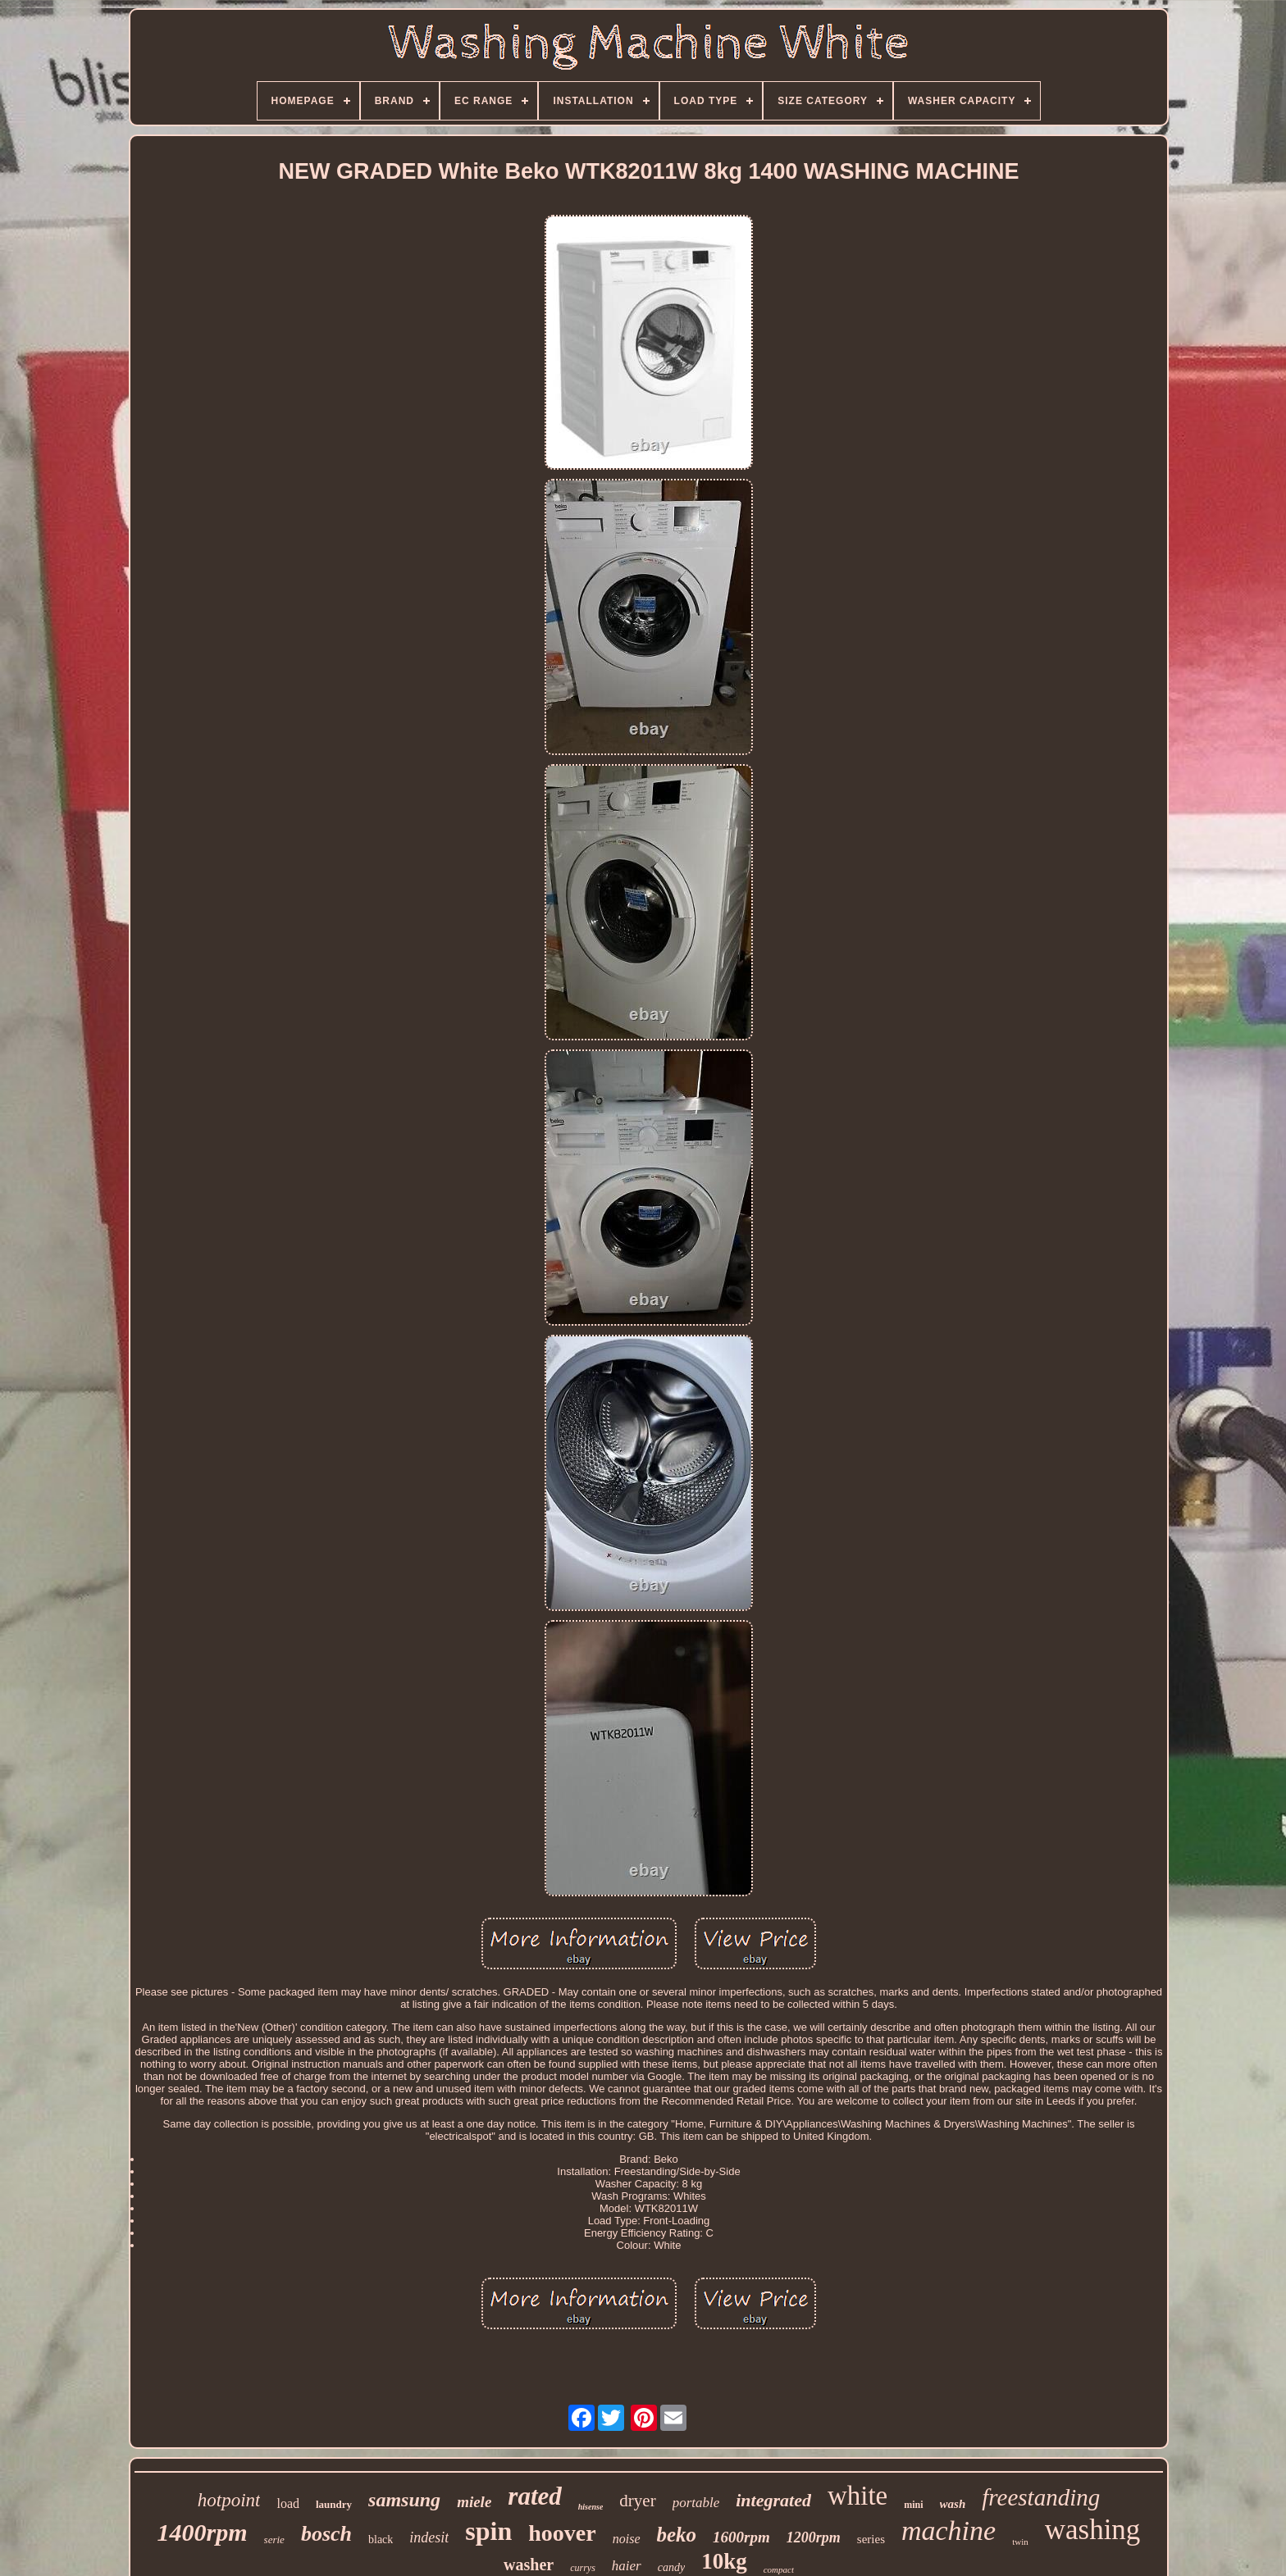 The width and height of the screenshot is (1286, 2576). What do you see at coordinates (677, 2535) in the screenshot?
I see `beko` at bounding box center [677, 2535].